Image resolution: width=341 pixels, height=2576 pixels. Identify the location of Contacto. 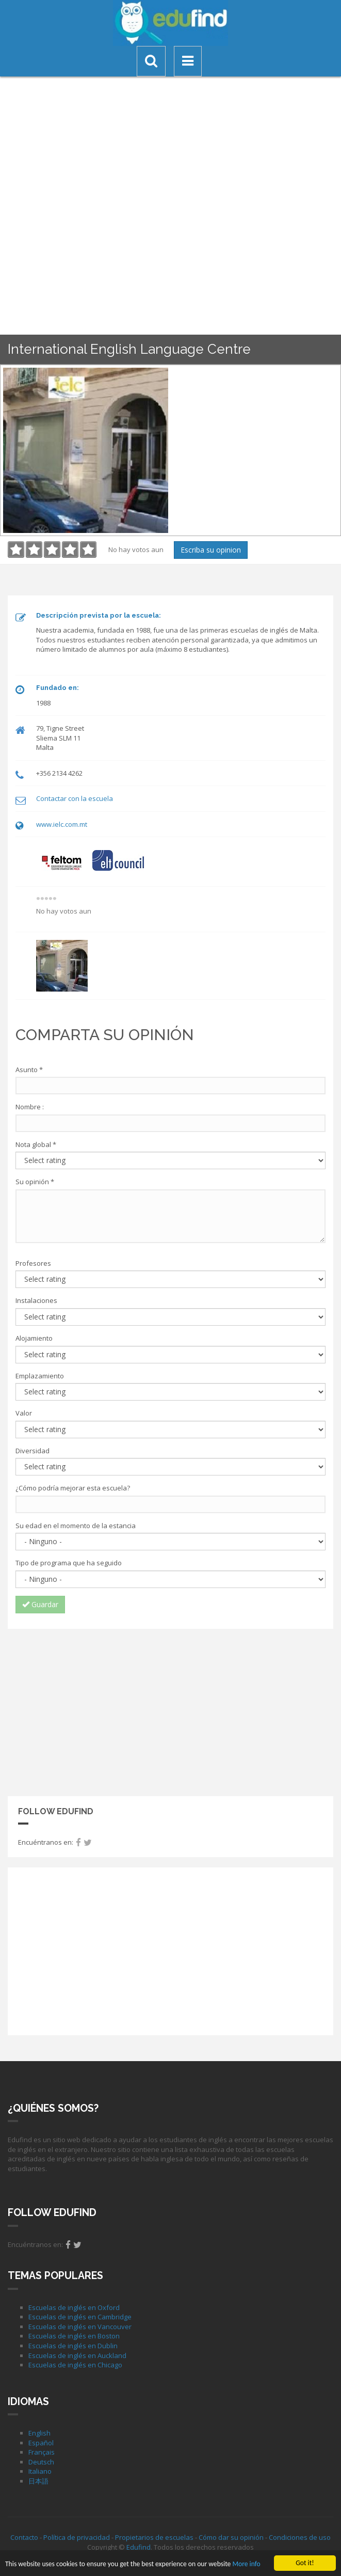
(24, 2537).